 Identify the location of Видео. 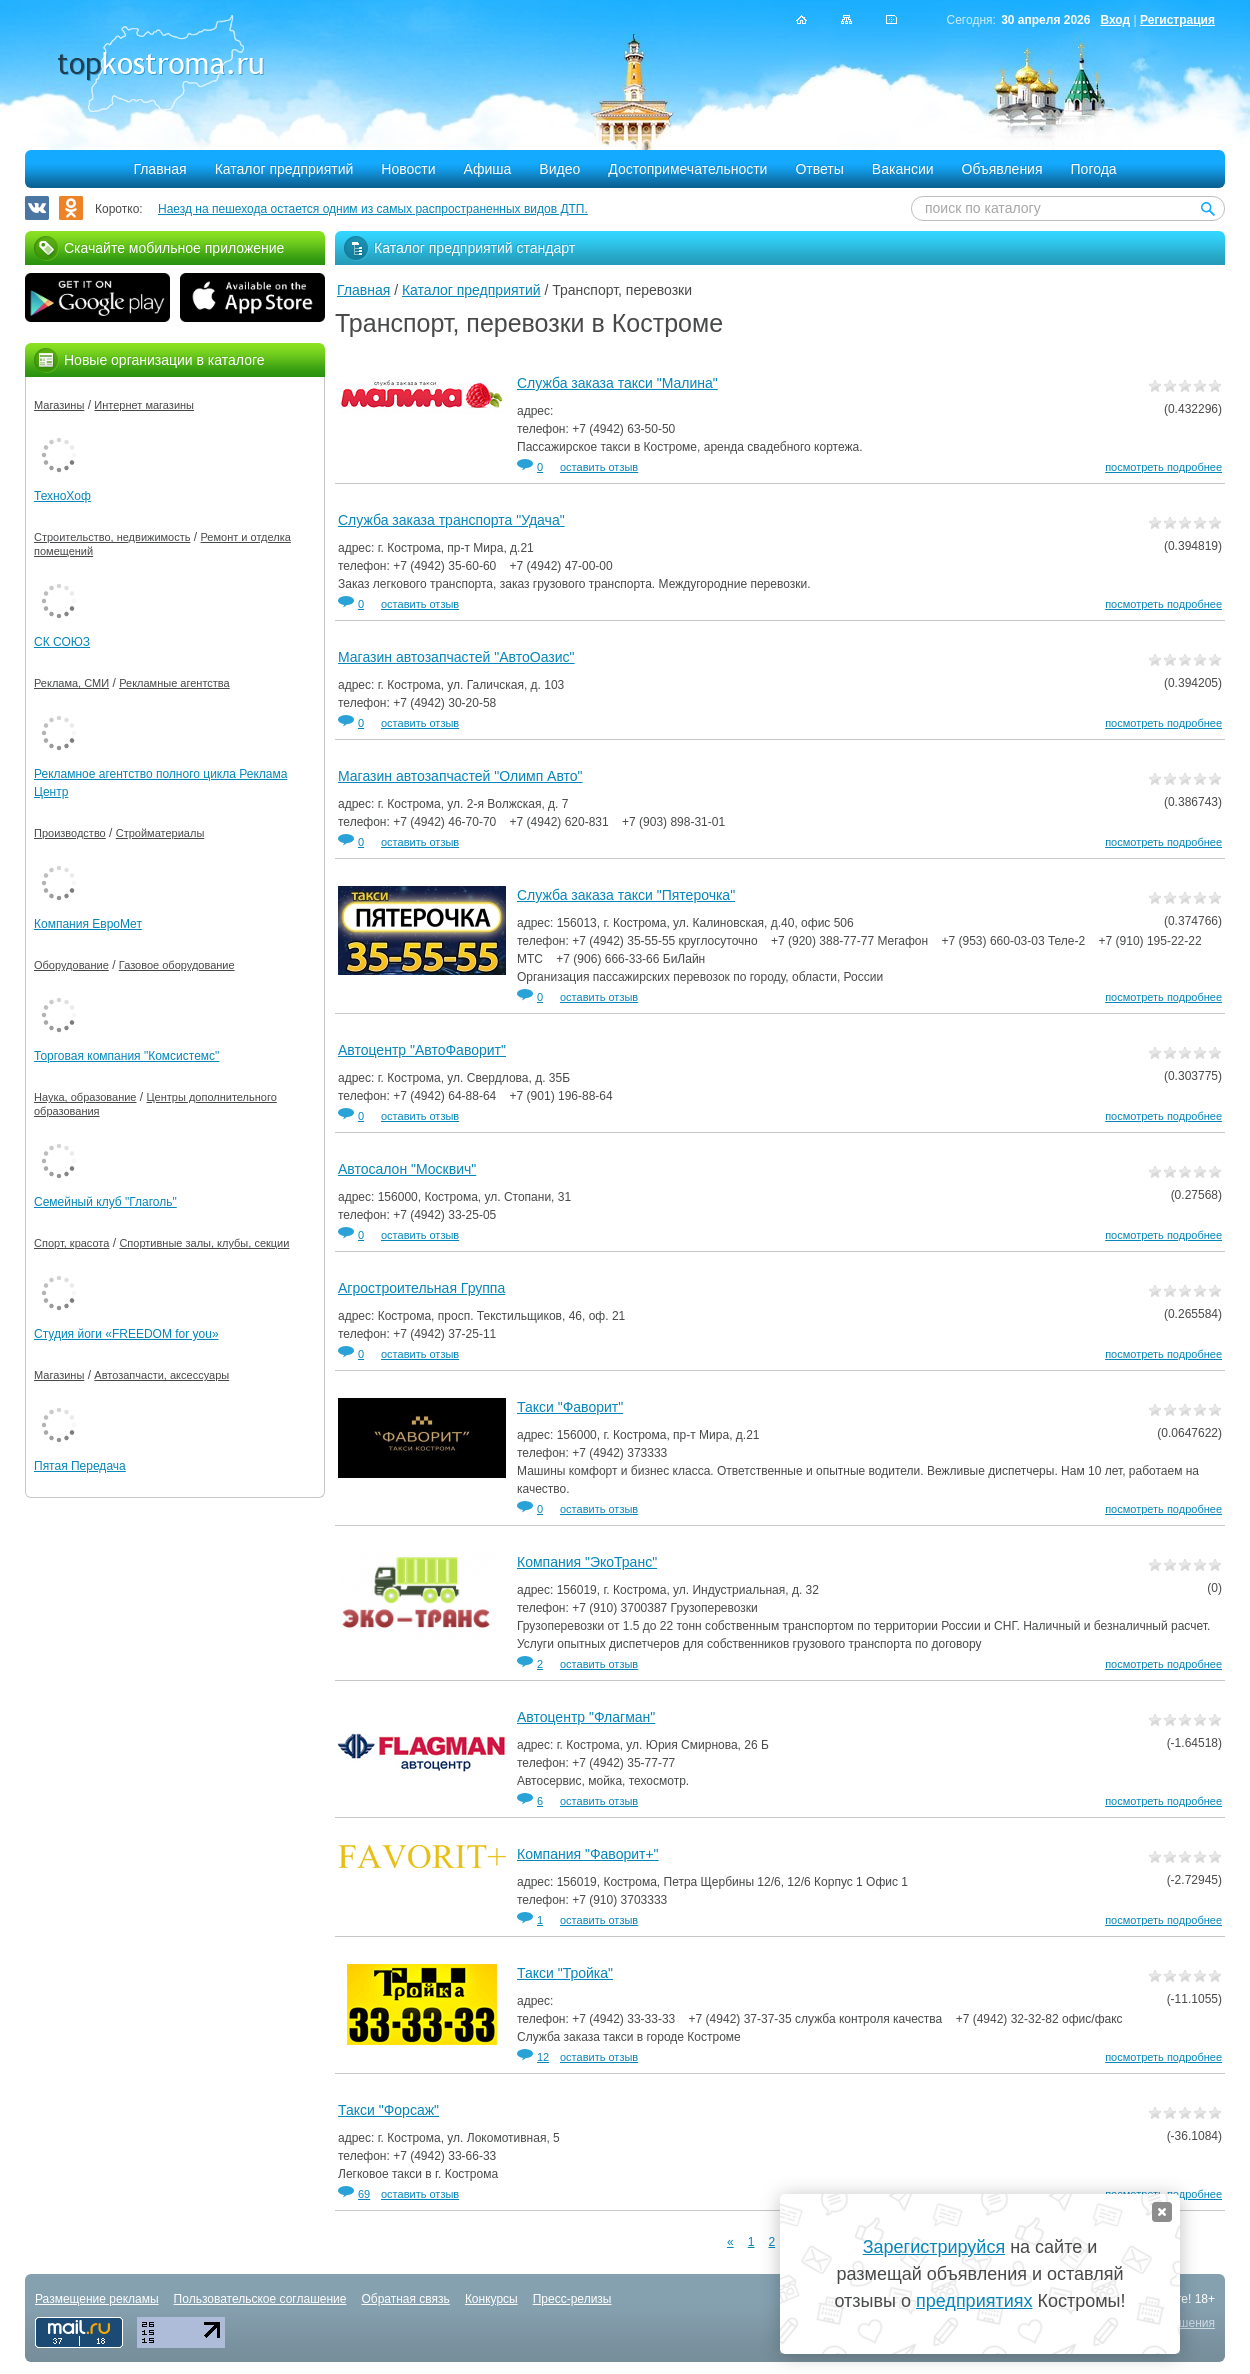
(559, 169).